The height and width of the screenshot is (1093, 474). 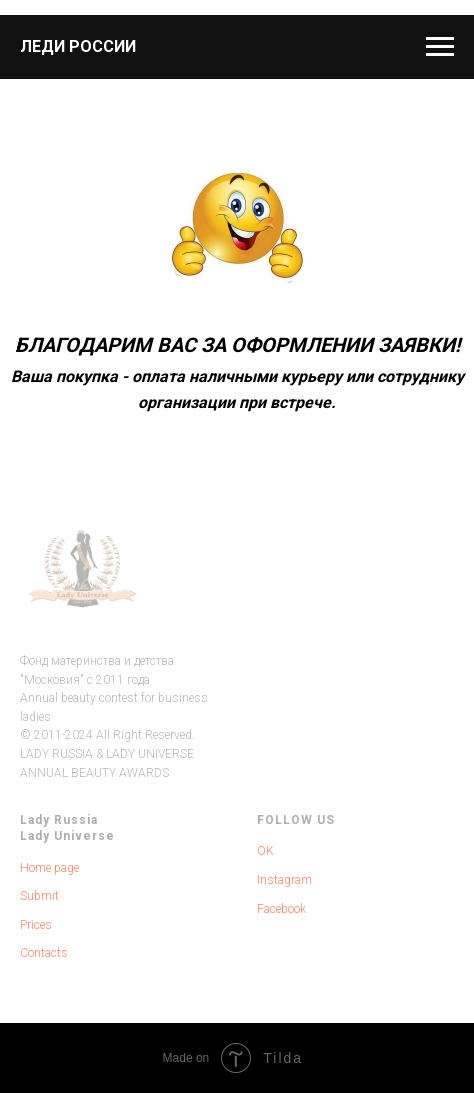 I want to click on Contacts, so click(x=44, y=953).